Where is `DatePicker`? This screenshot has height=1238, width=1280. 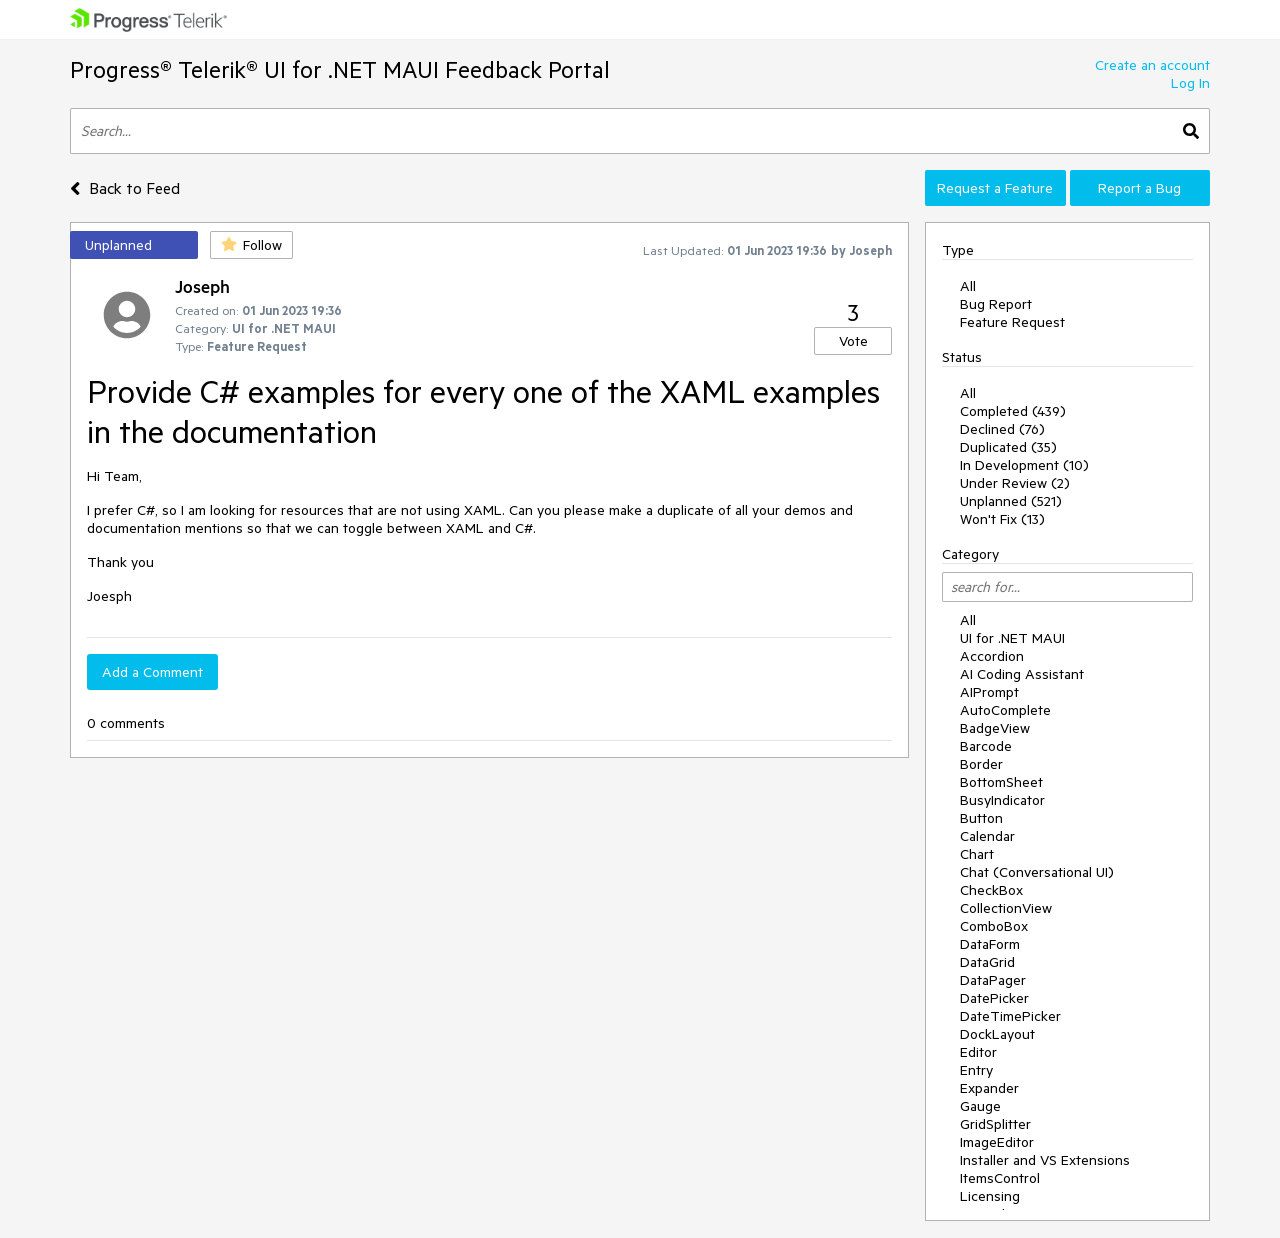
DatePicker is located at coordinates (994, 998).